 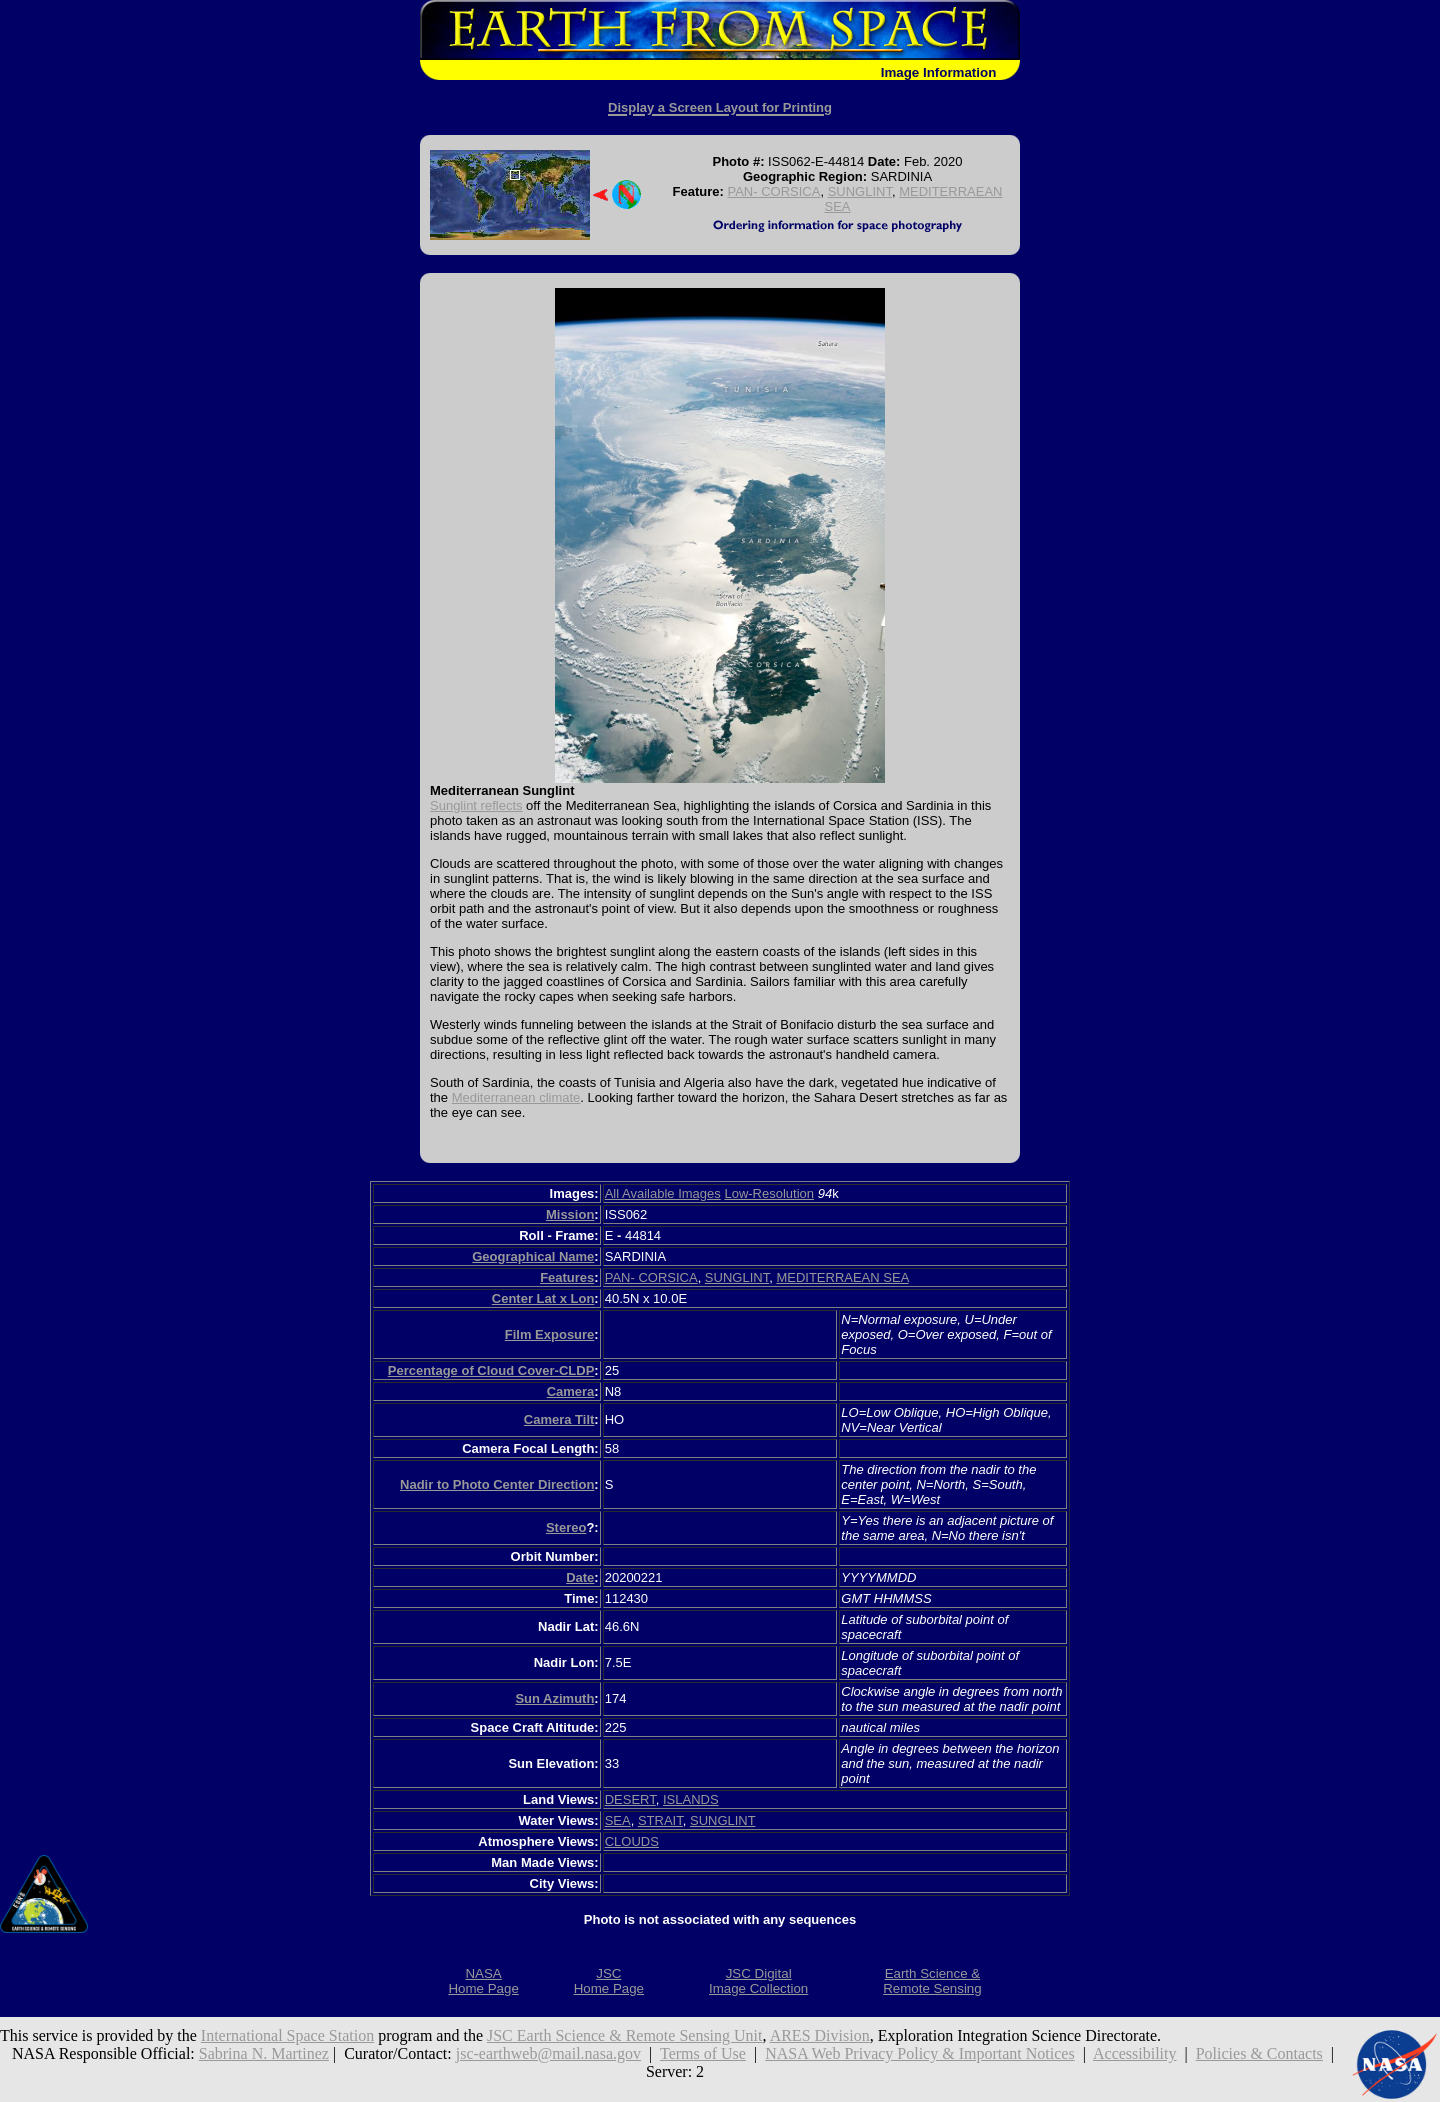 What do you see at coordinates (920, 2053) in the screenshot?
I see `NASA Web Privacy Policy & Important Notices` at bounding box center [920, 2053].